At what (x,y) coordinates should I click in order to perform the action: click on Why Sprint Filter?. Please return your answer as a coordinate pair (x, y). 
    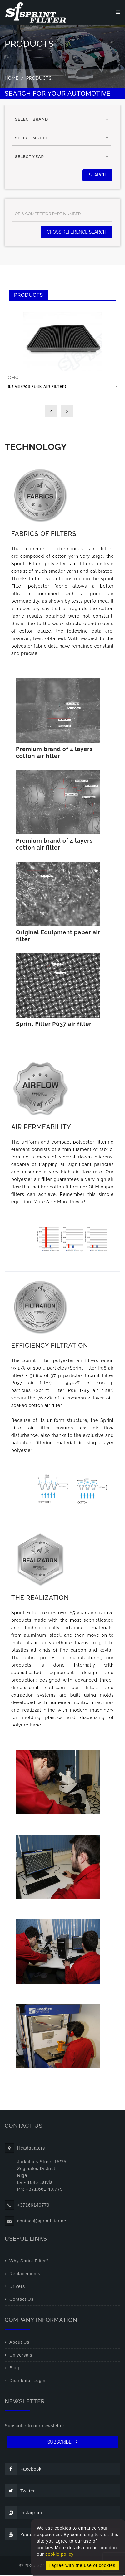
    Looking at the image, I should click on (29, 2262).